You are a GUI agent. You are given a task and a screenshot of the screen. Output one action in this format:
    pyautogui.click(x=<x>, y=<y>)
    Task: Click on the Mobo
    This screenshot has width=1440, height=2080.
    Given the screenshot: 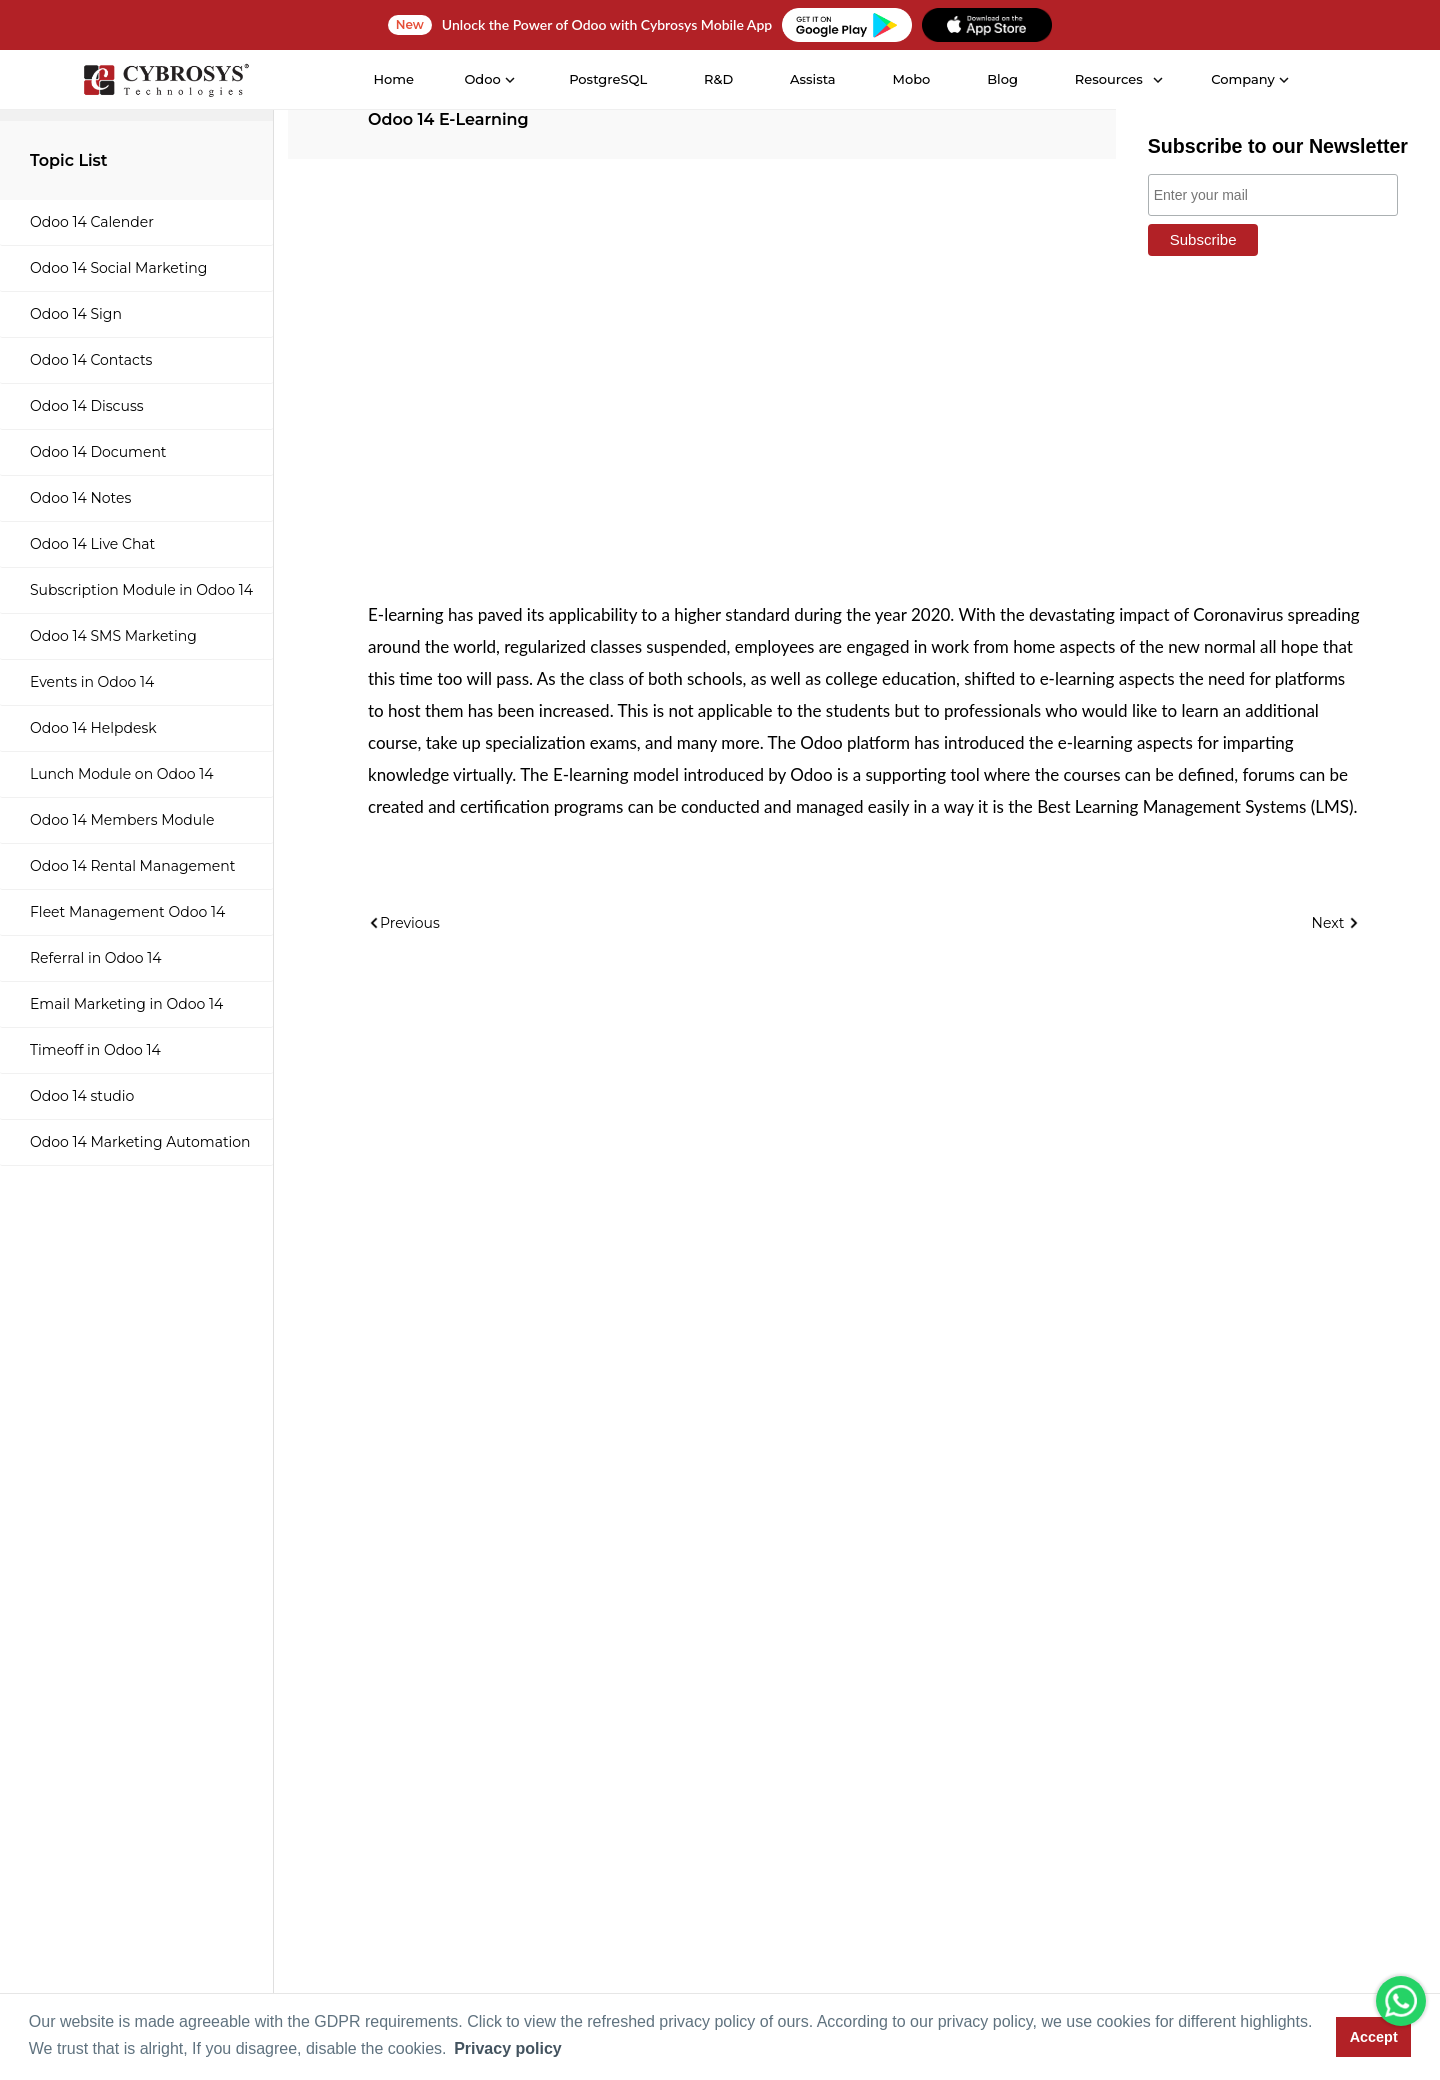 What is the action you would take?
    pyautogui.click(x=911, y=79)
    